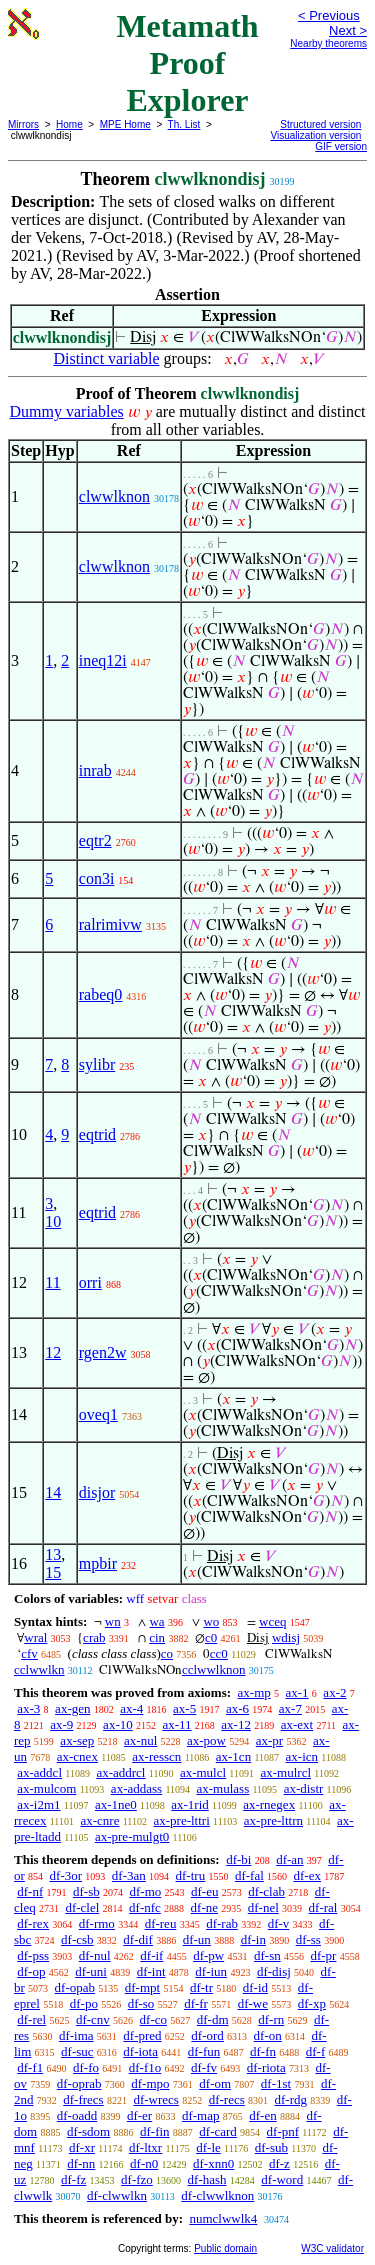 The width and height of the screenshot is (375, 2265). Describe the element at coordinates (97, 878) in the screenshot. I see `con3i` at that location.